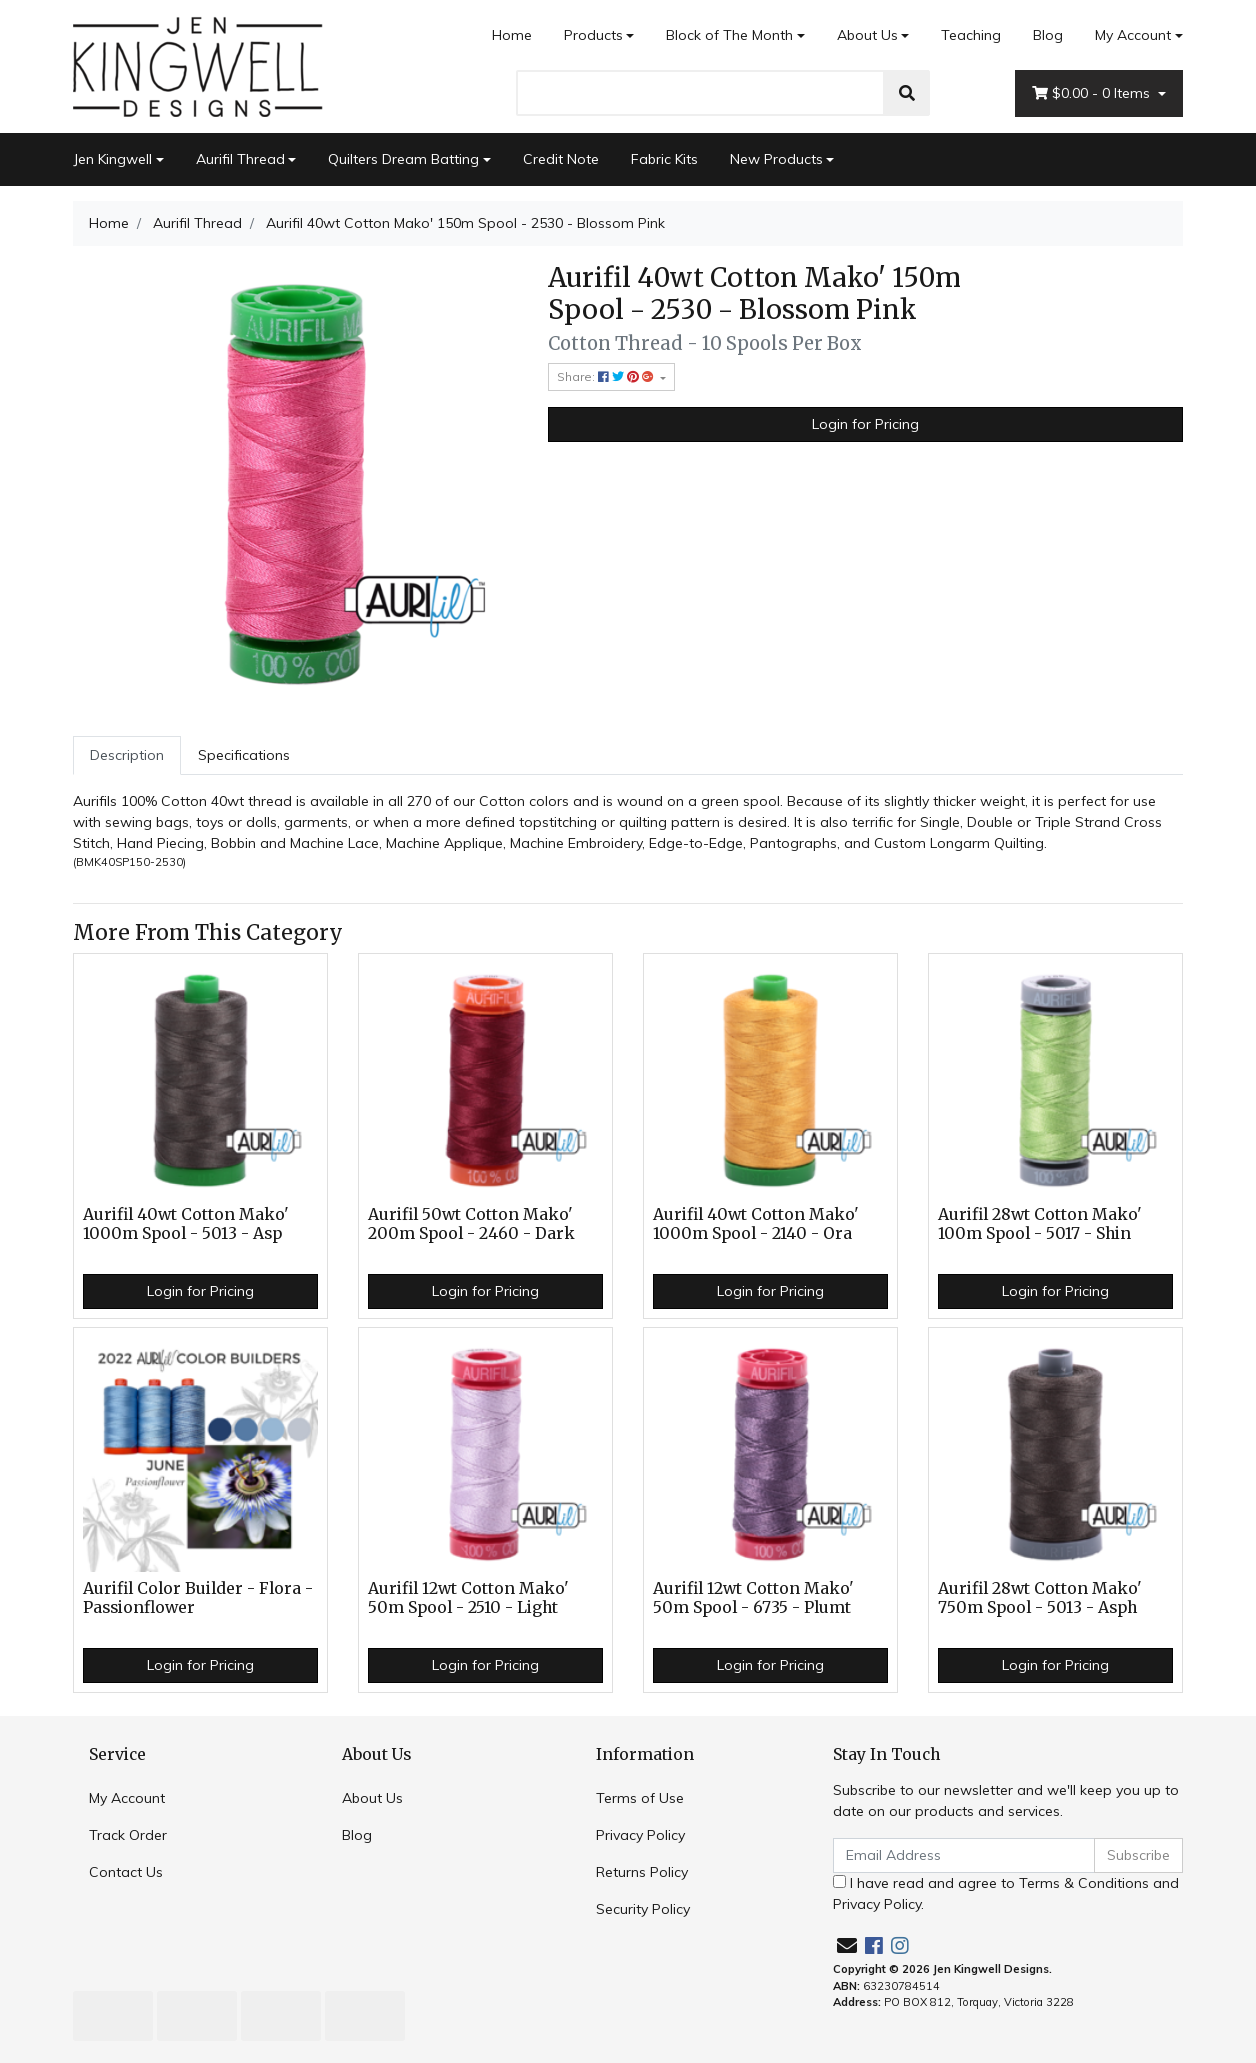  What do you see at coordinates (847, 1945) in the screenshot?
I see `[Email us]` at bounding box center [847, 1945].